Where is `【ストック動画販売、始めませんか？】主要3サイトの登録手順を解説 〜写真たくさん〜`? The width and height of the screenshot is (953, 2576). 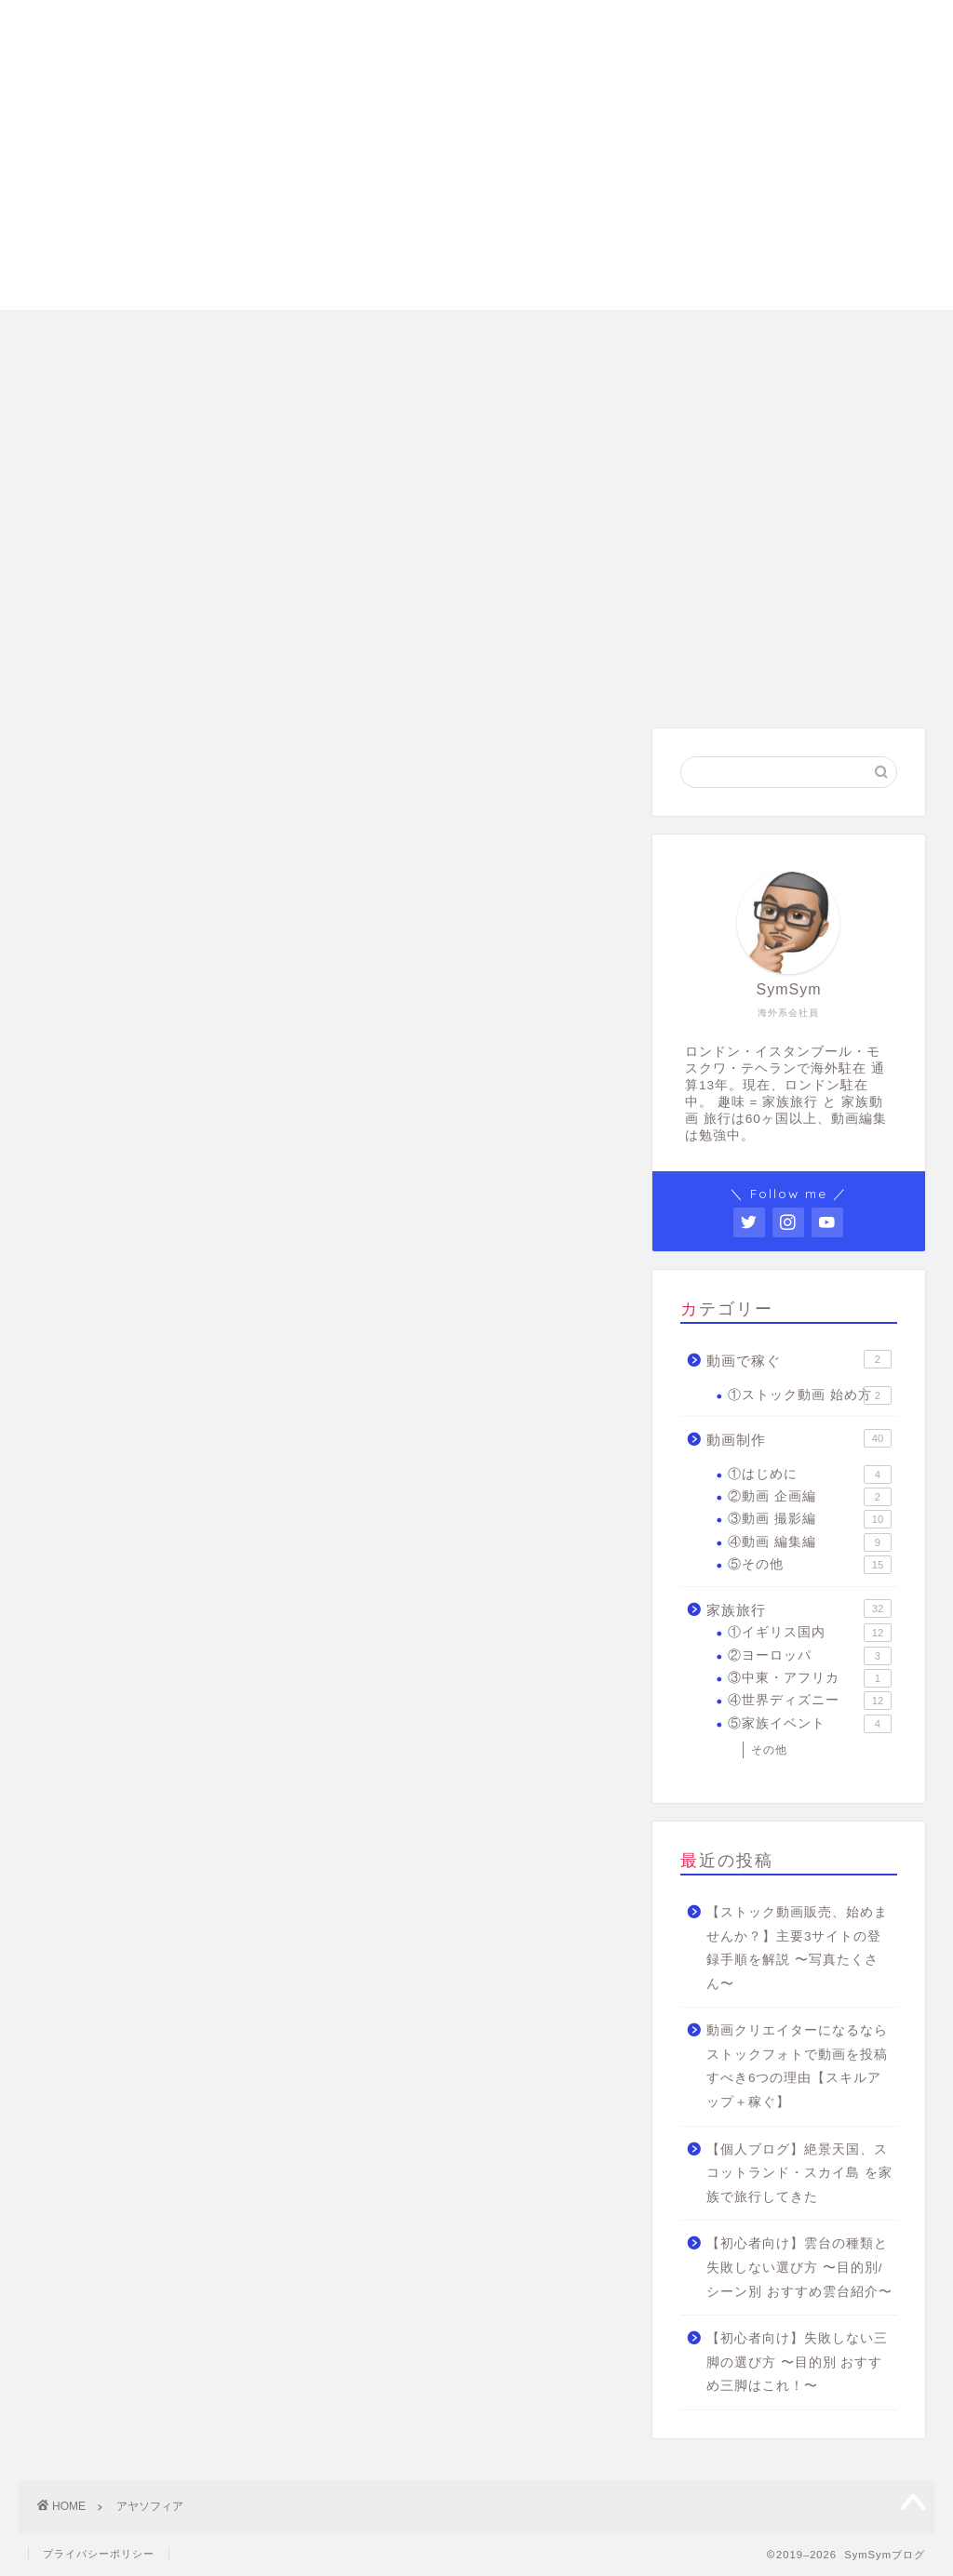 【ストック動画販売、始めませんか？】主要3サイトの登録手順を解説 〜写真たくさん〜 is located at coordinates (797, 1948).